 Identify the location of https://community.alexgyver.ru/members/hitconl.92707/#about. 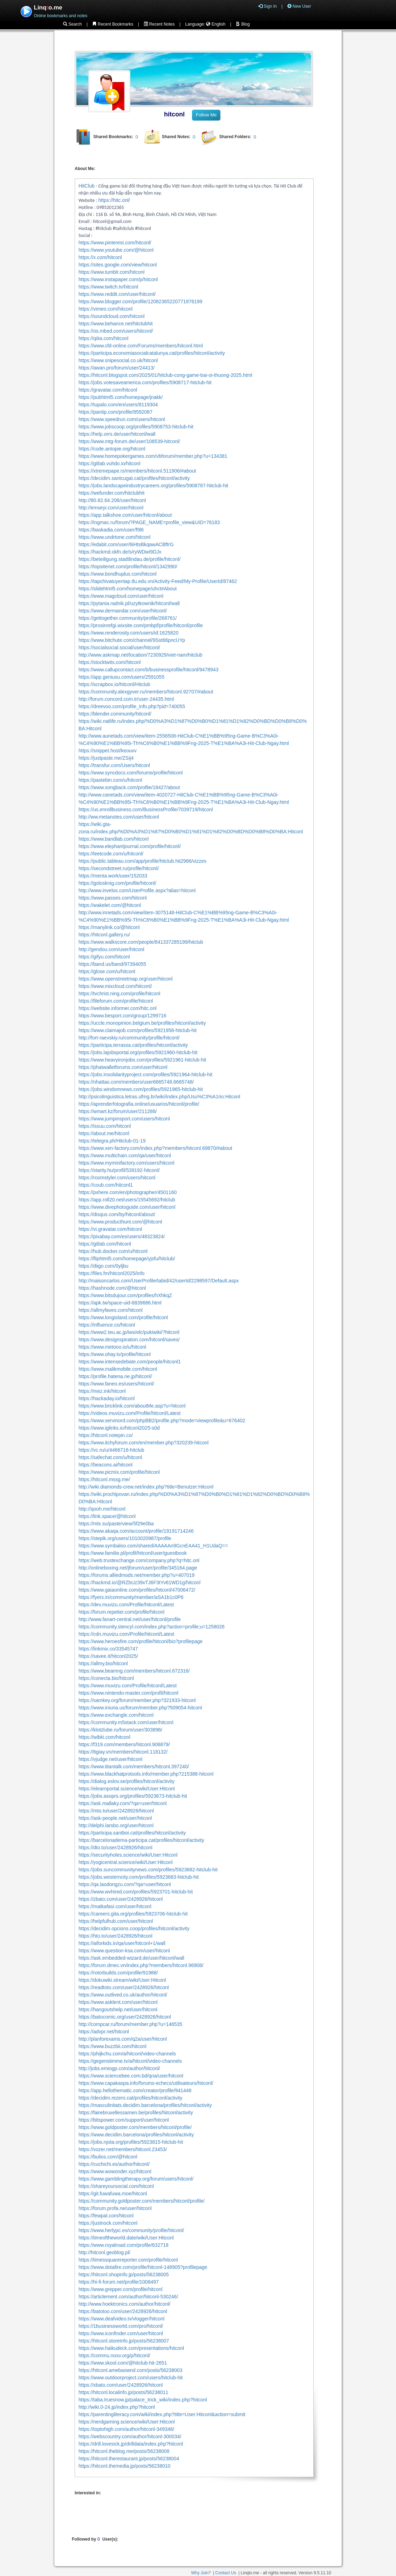
(145, 691).